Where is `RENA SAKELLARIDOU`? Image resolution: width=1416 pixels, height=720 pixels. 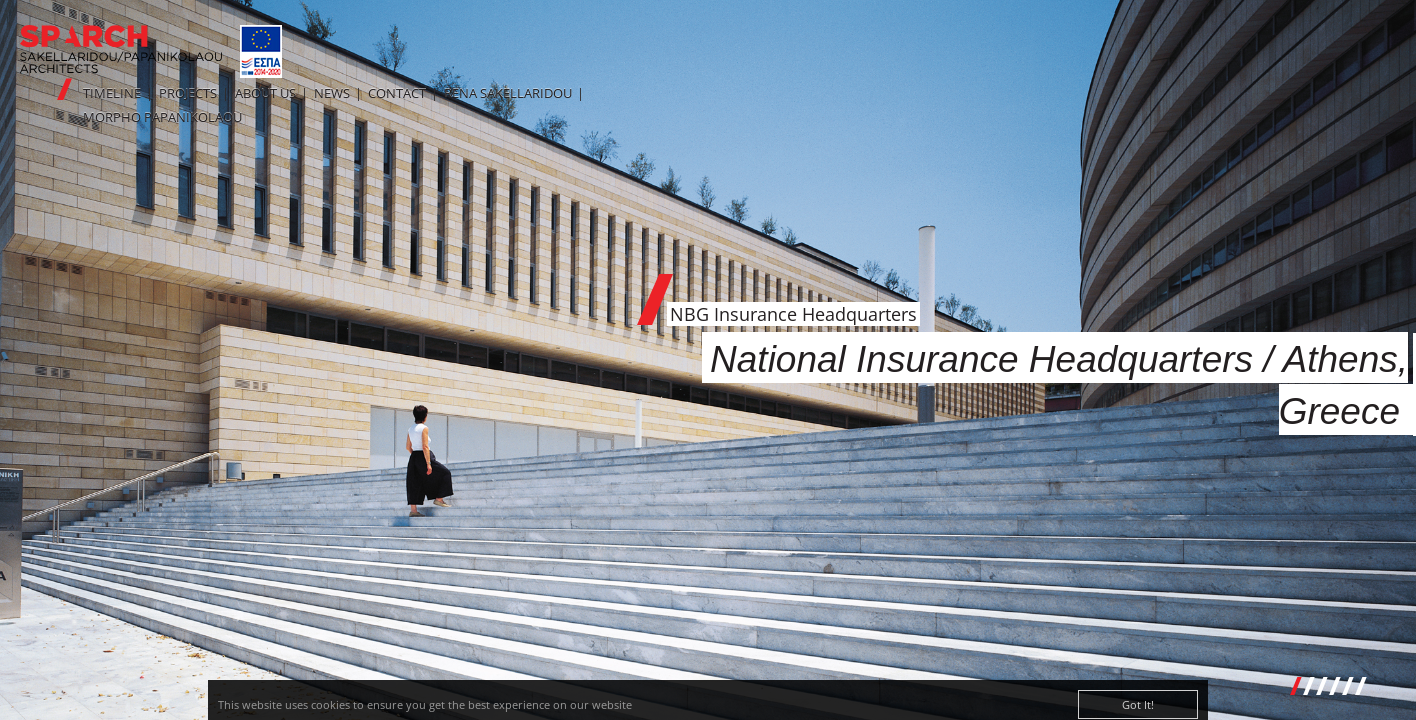
RENA SAKELLARIDOU is located at coordinates (508, 93).